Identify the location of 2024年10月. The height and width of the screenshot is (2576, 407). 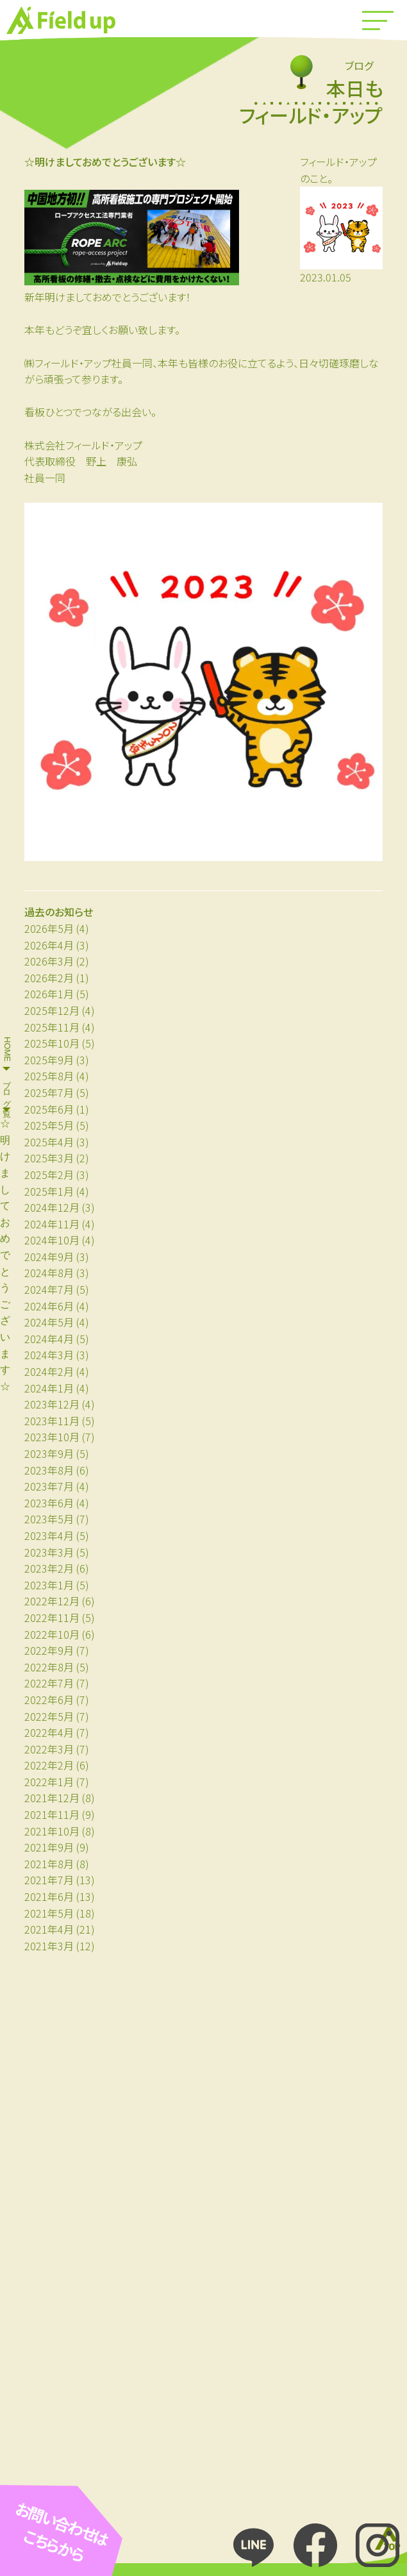
(51, 1240).